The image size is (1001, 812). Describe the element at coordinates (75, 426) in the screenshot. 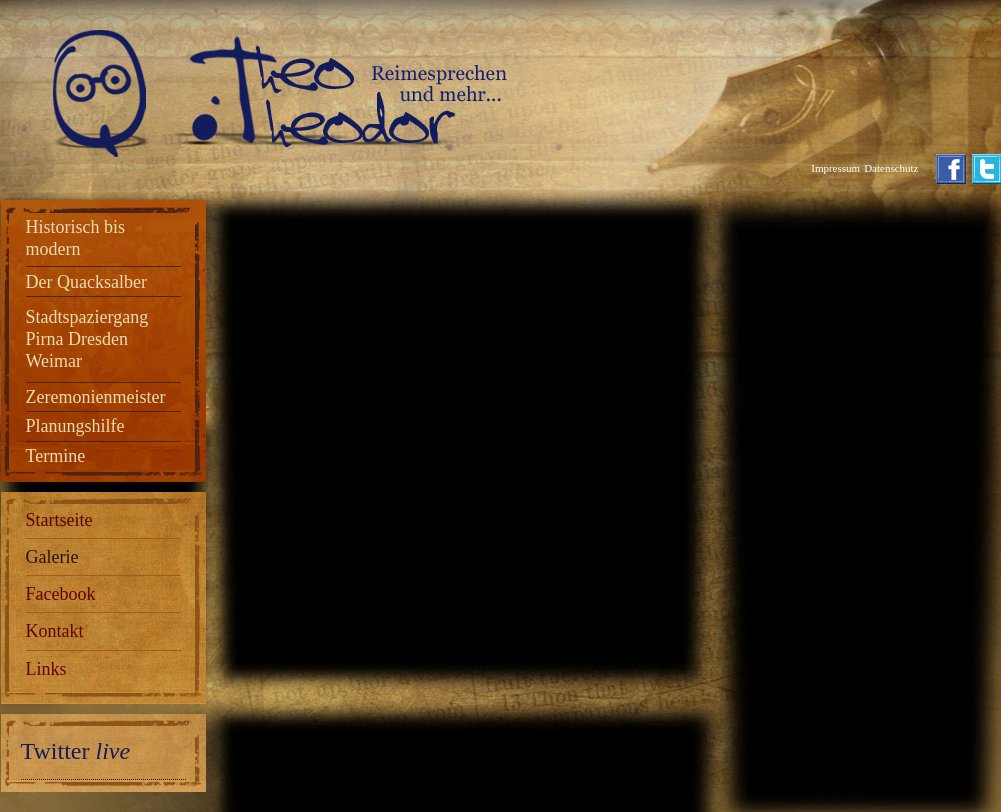

I see `Planungshilfe` at that location.